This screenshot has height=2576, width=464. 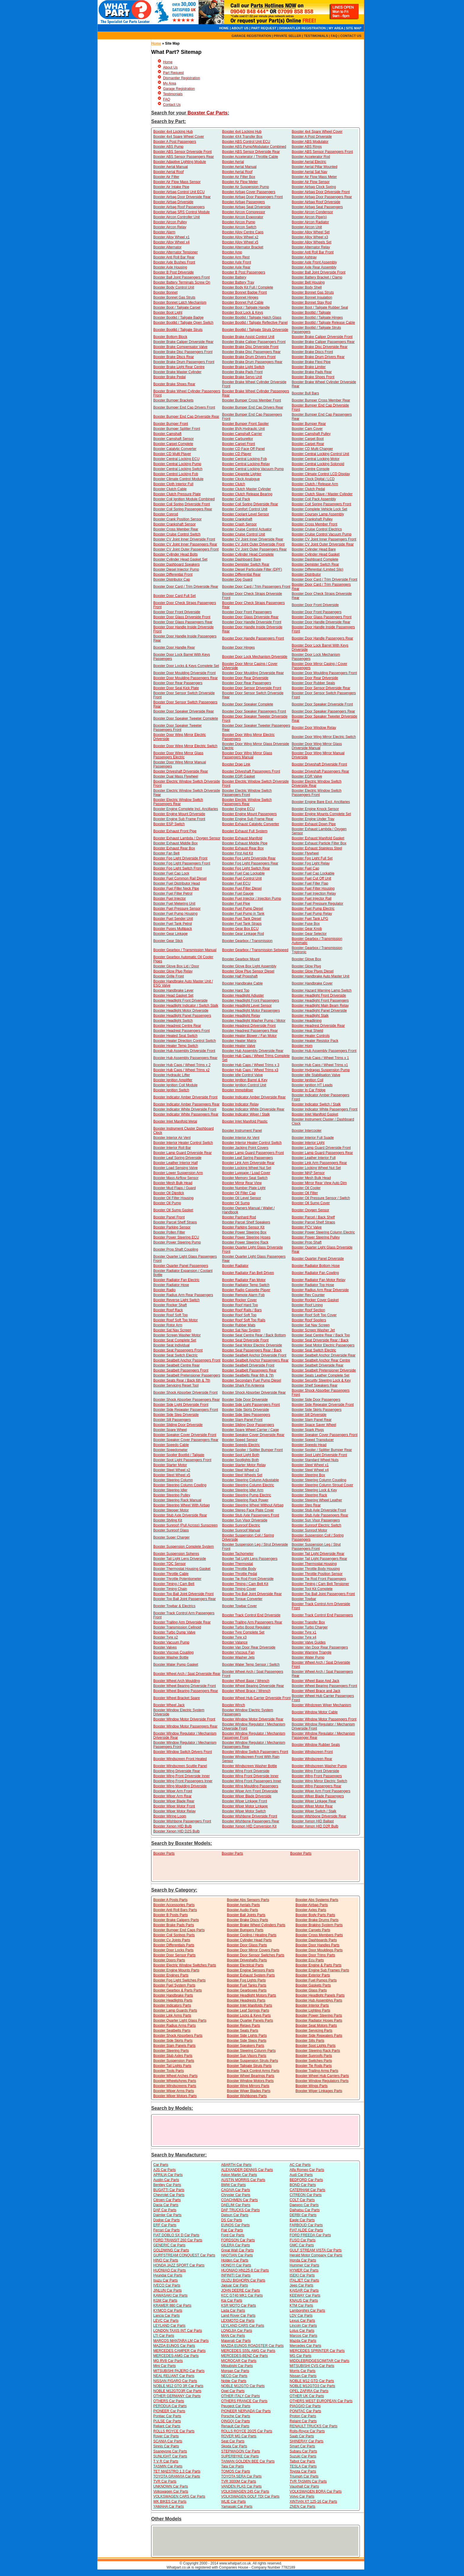 What do you see at coordinates (167, 1520) in the screenshot?
I see `Boxster Styling Kit` at bounding box center [167, 1520].